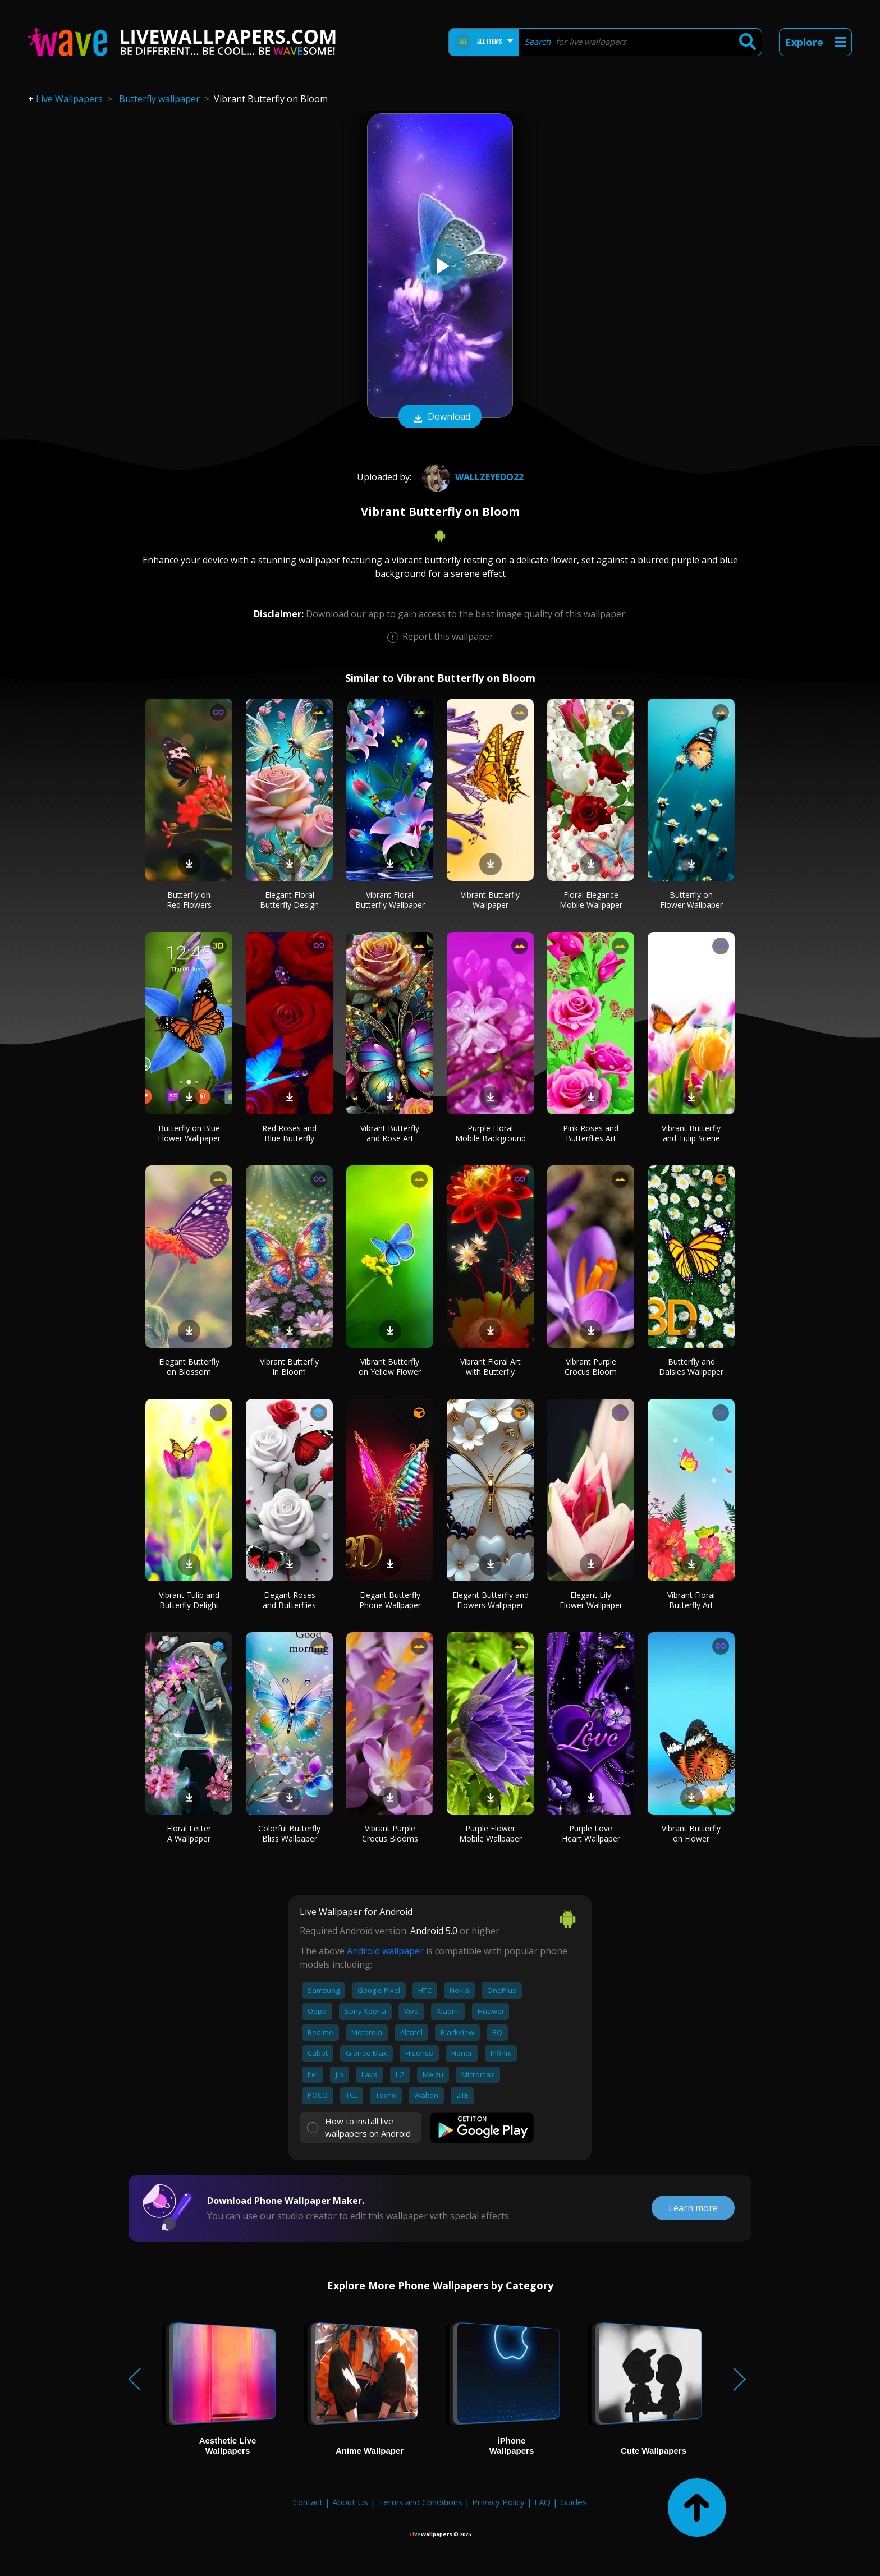  I want to click on Elegant Butterfly on Blossom, so click(189, 1366).